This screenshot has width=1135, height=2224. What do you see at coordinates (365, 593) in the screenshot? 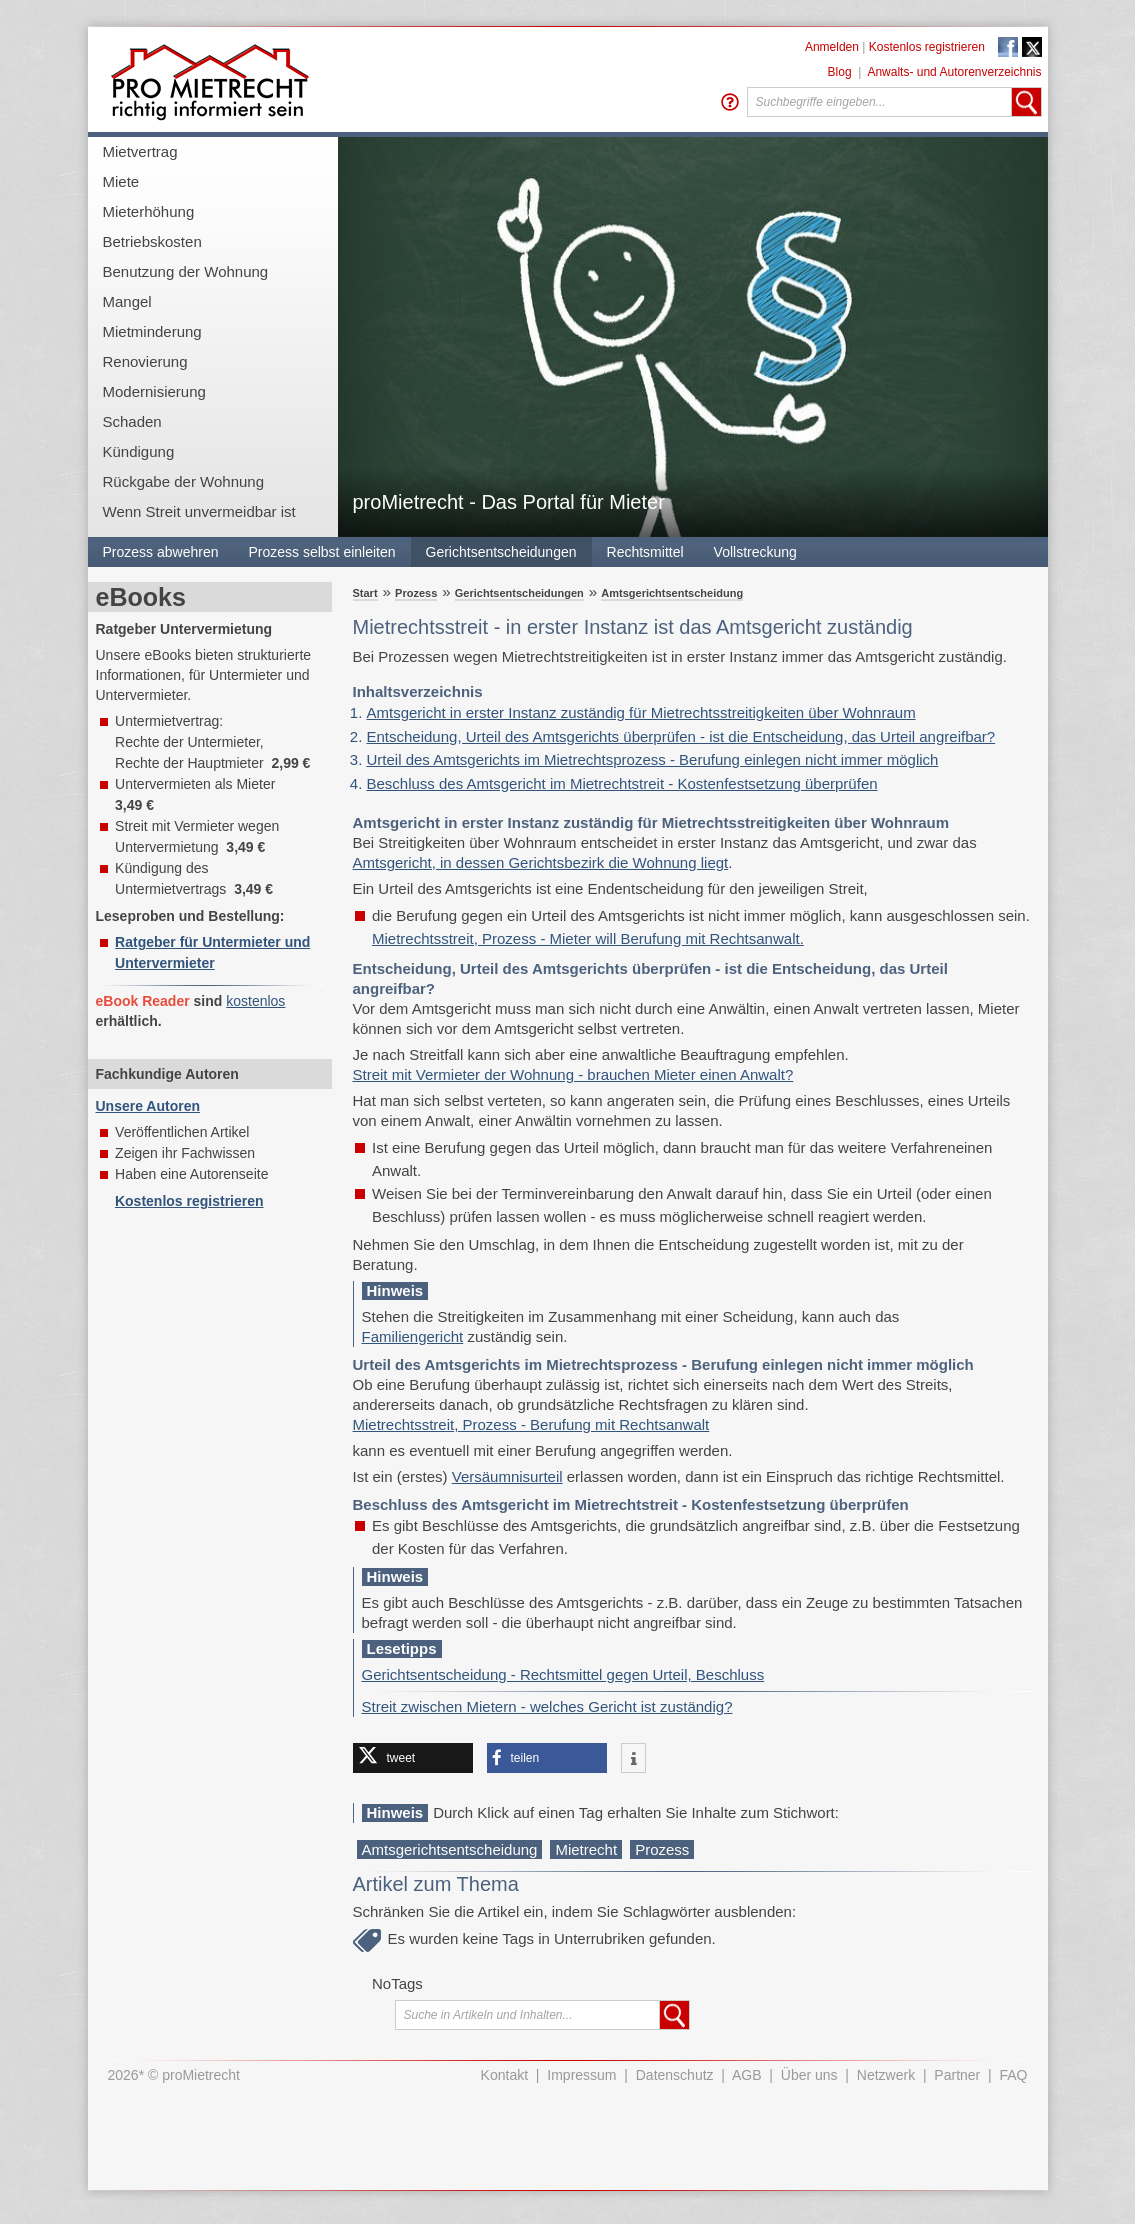
I see `Start` at bounding box center [365, 593].